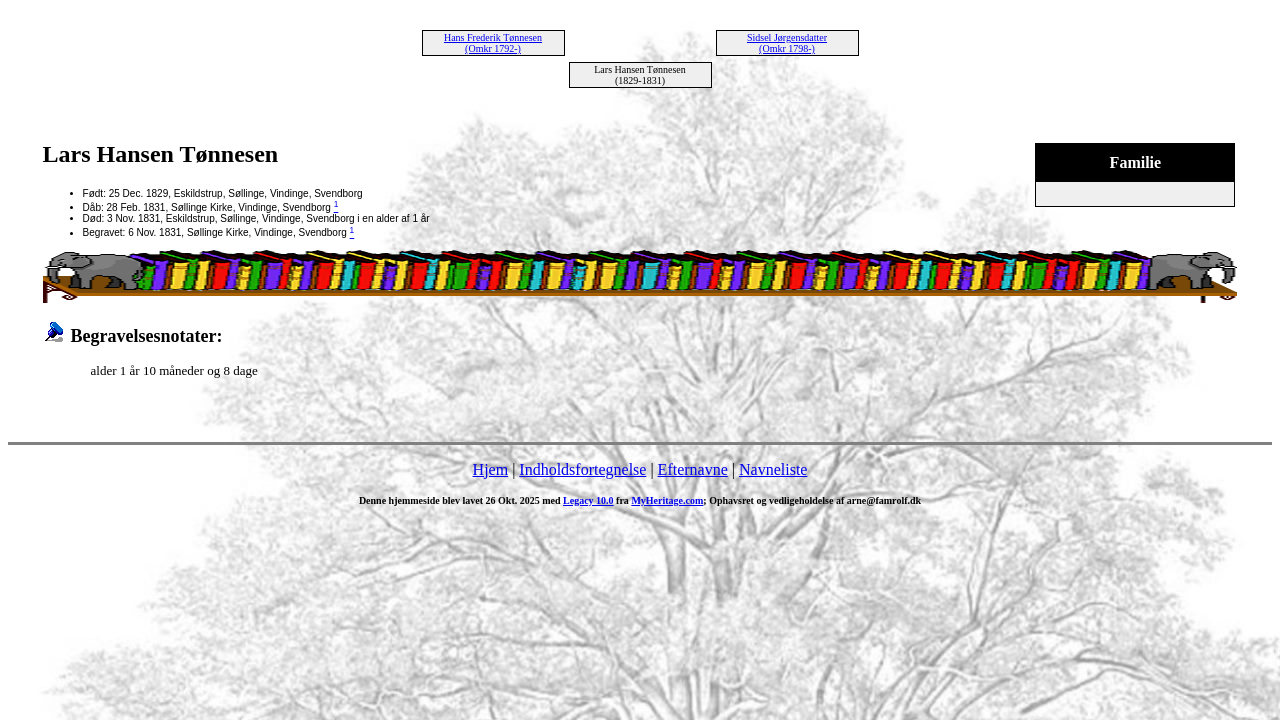  Describe the element at coordinates (491, 469) in the screenshot. I see `Hjem` at that location.